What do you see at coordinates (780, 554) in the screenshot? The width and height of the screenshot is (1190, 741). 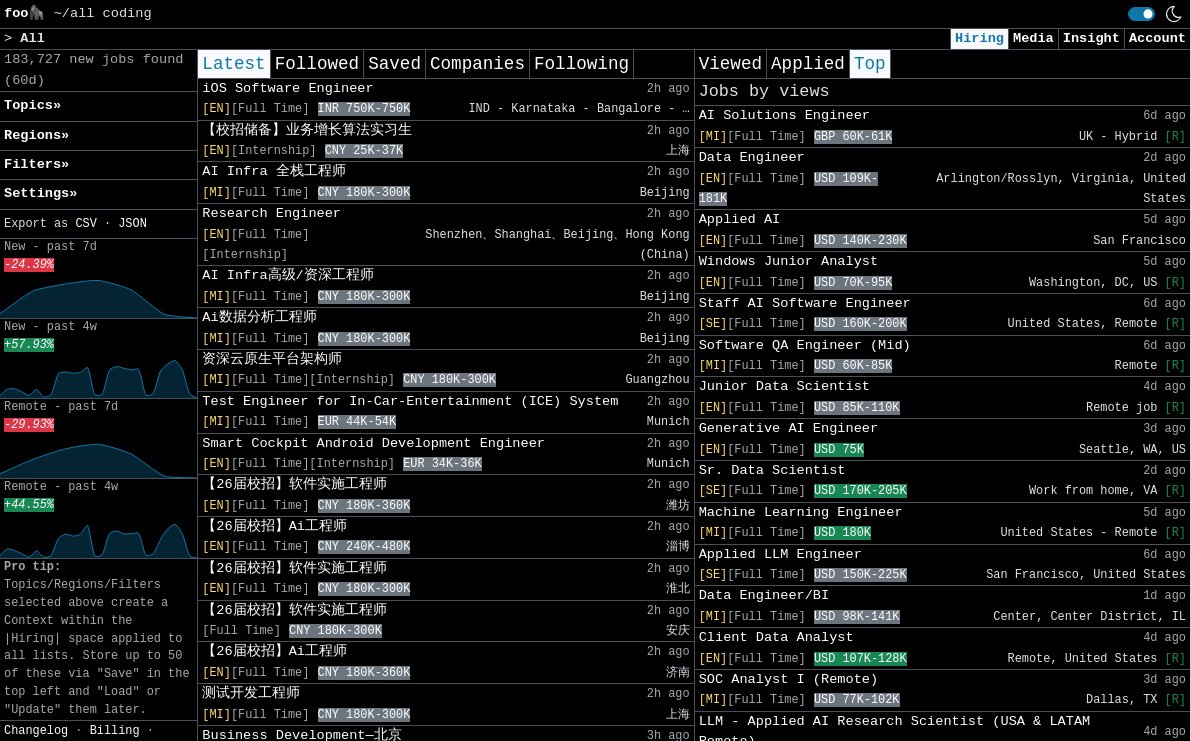 I see `Applied LLM Engineer` at bounding box center [780, 554].